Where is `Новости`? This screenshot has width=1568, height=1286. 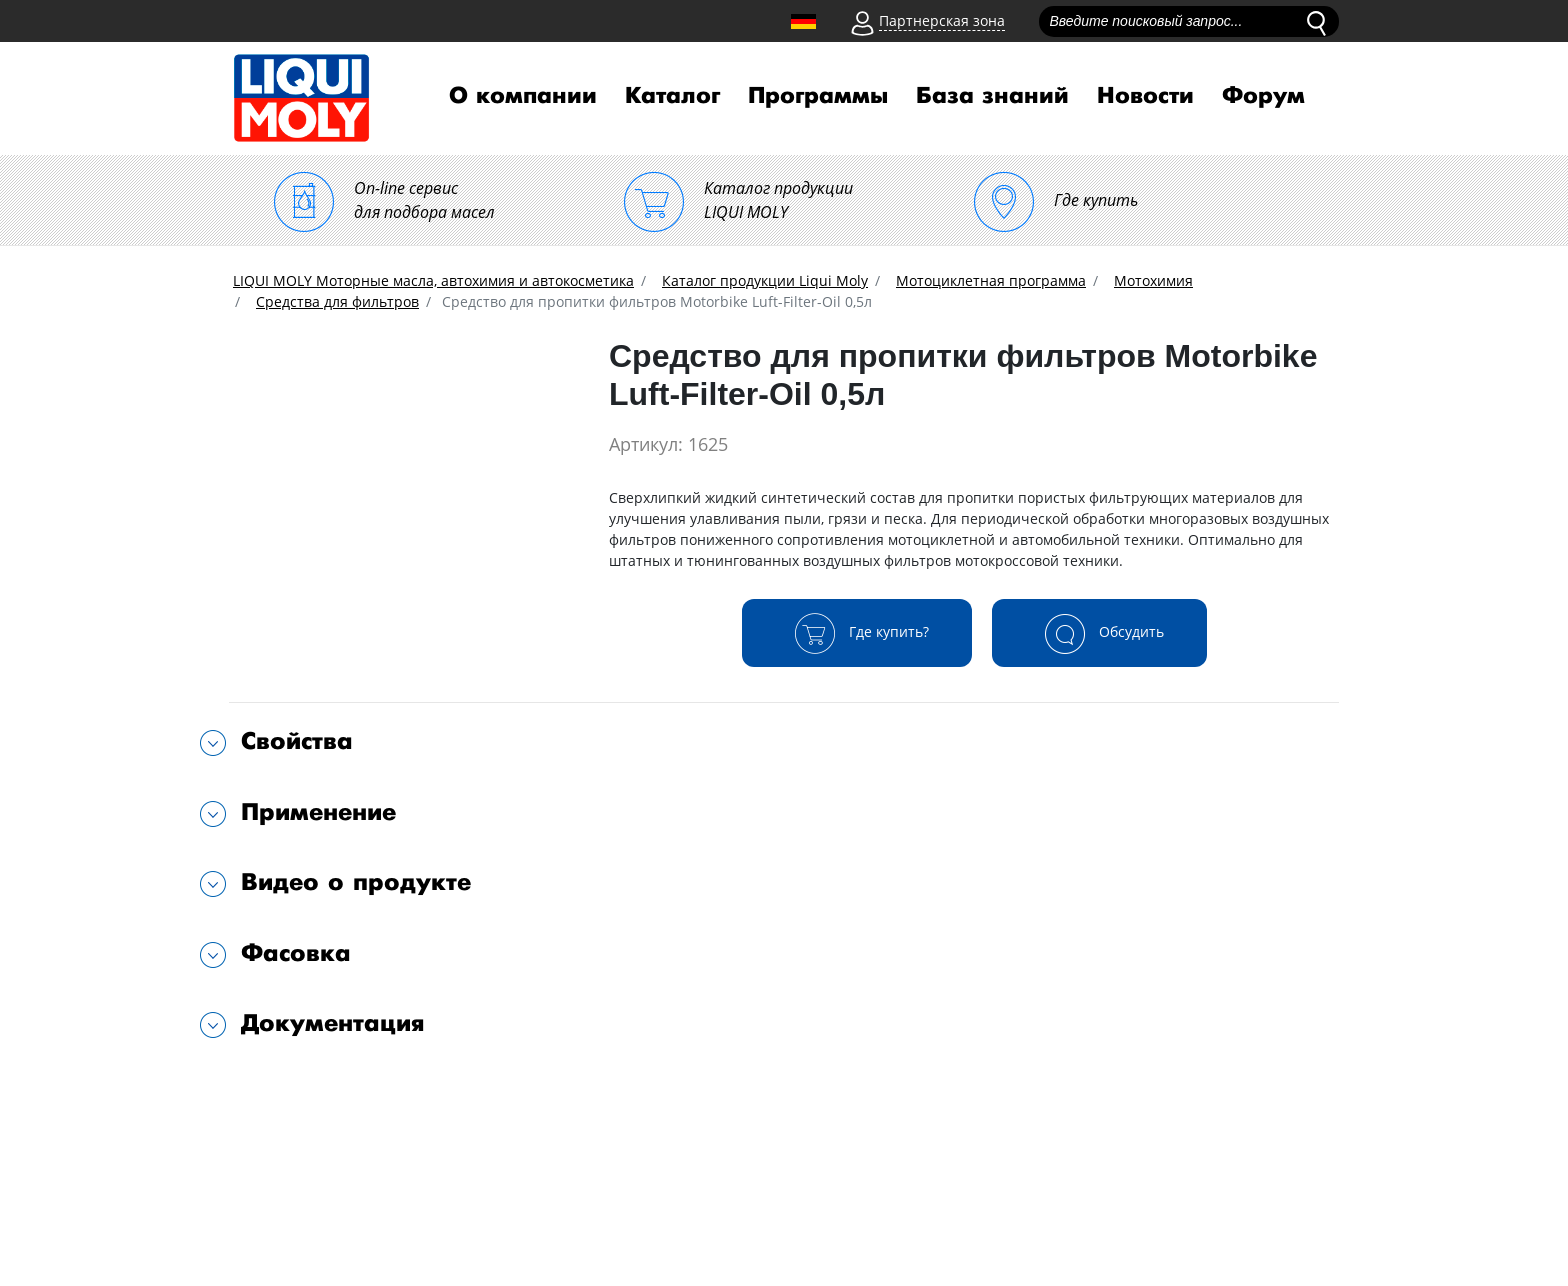 Новости is located at coordinates (1145, 96).